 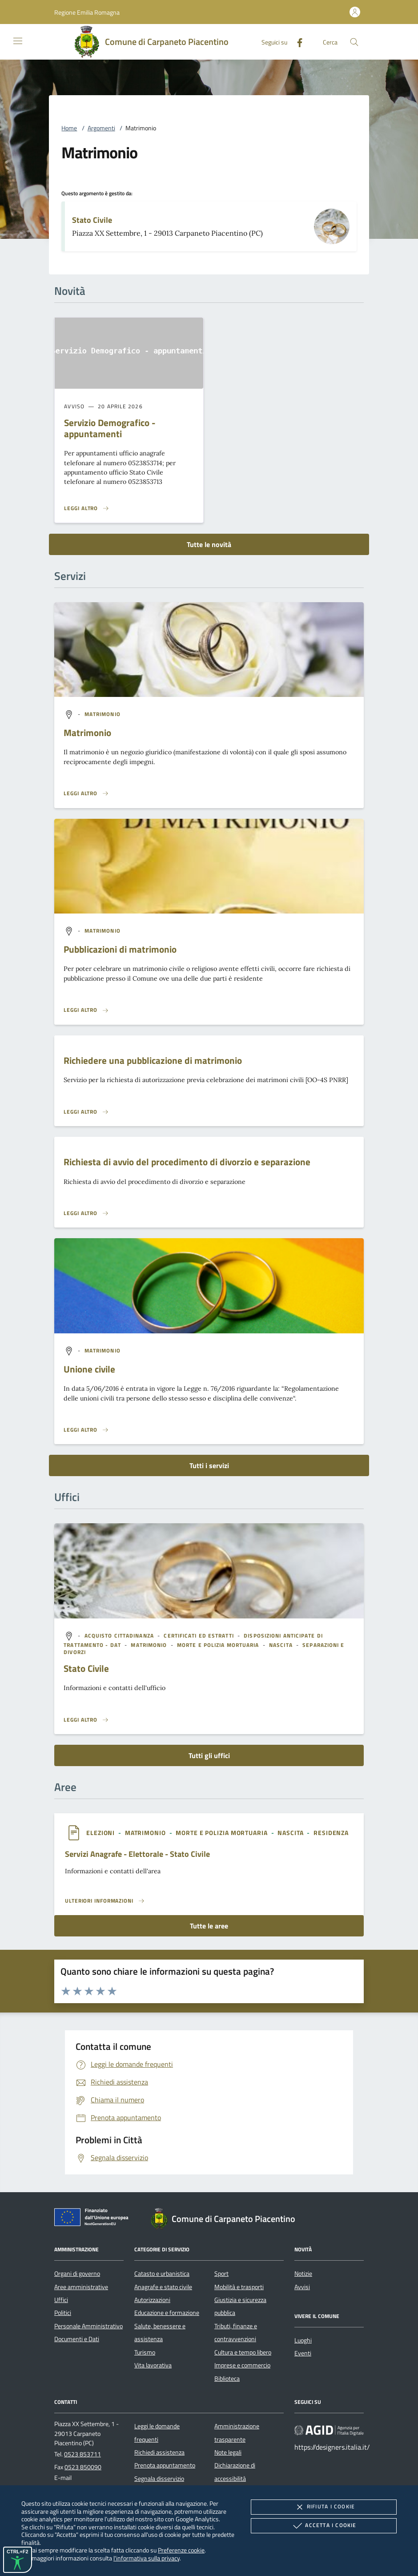 I want to click on [Leggi altro 'Servizi Anagrafe - Elettorale - Stato Civile'], so click(x=105, y=1900).